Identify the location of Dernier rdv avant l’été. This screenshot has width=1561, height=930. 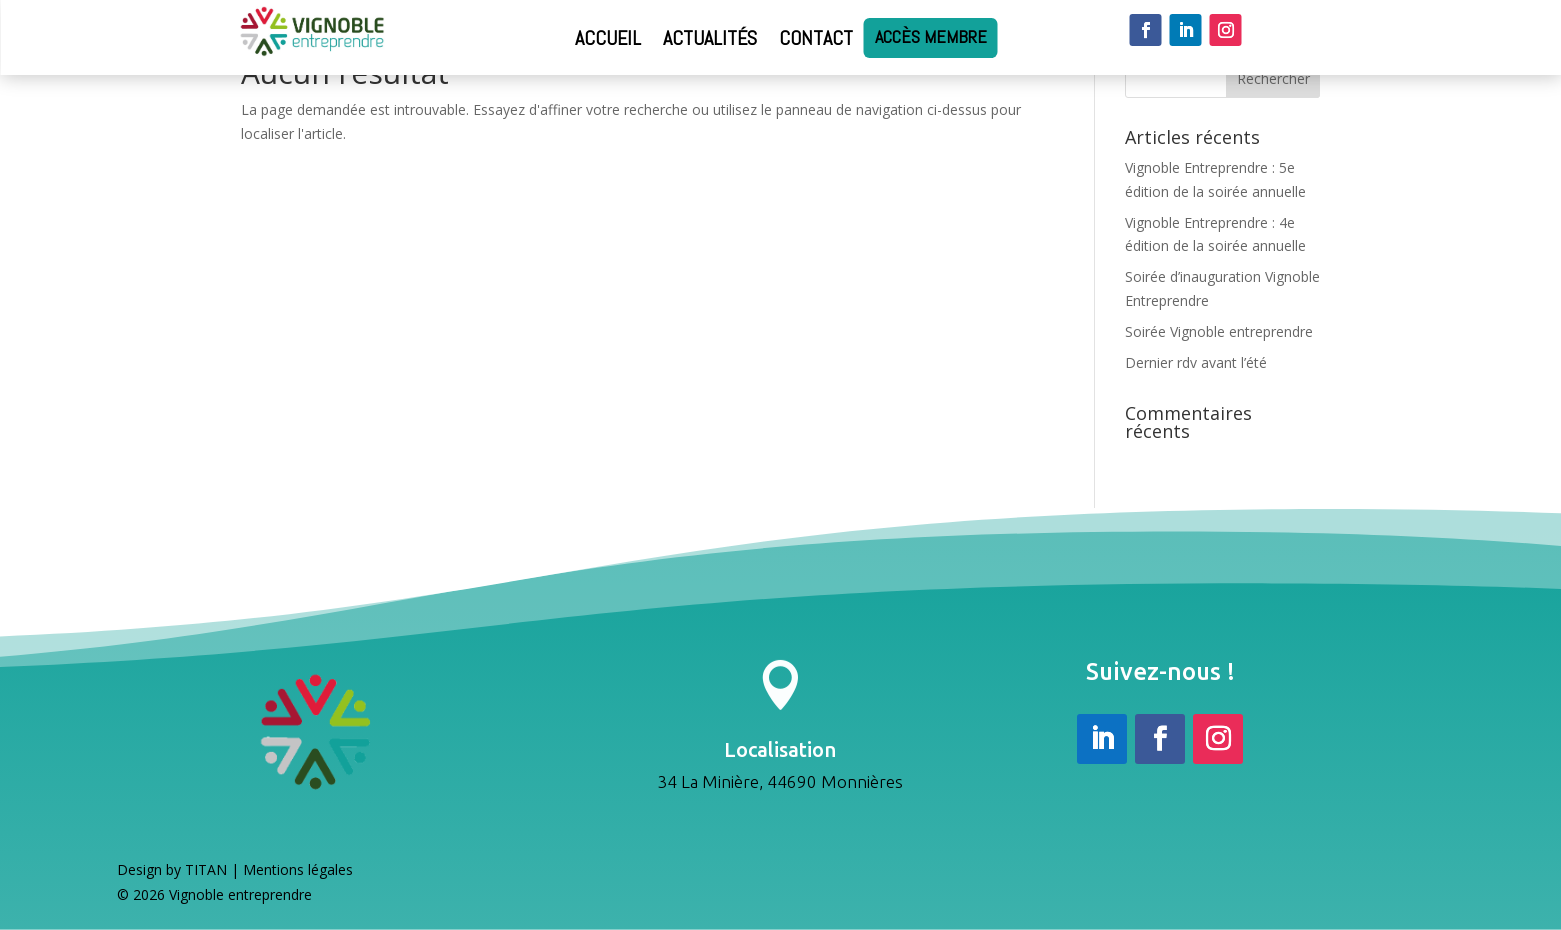
(1196, 362).